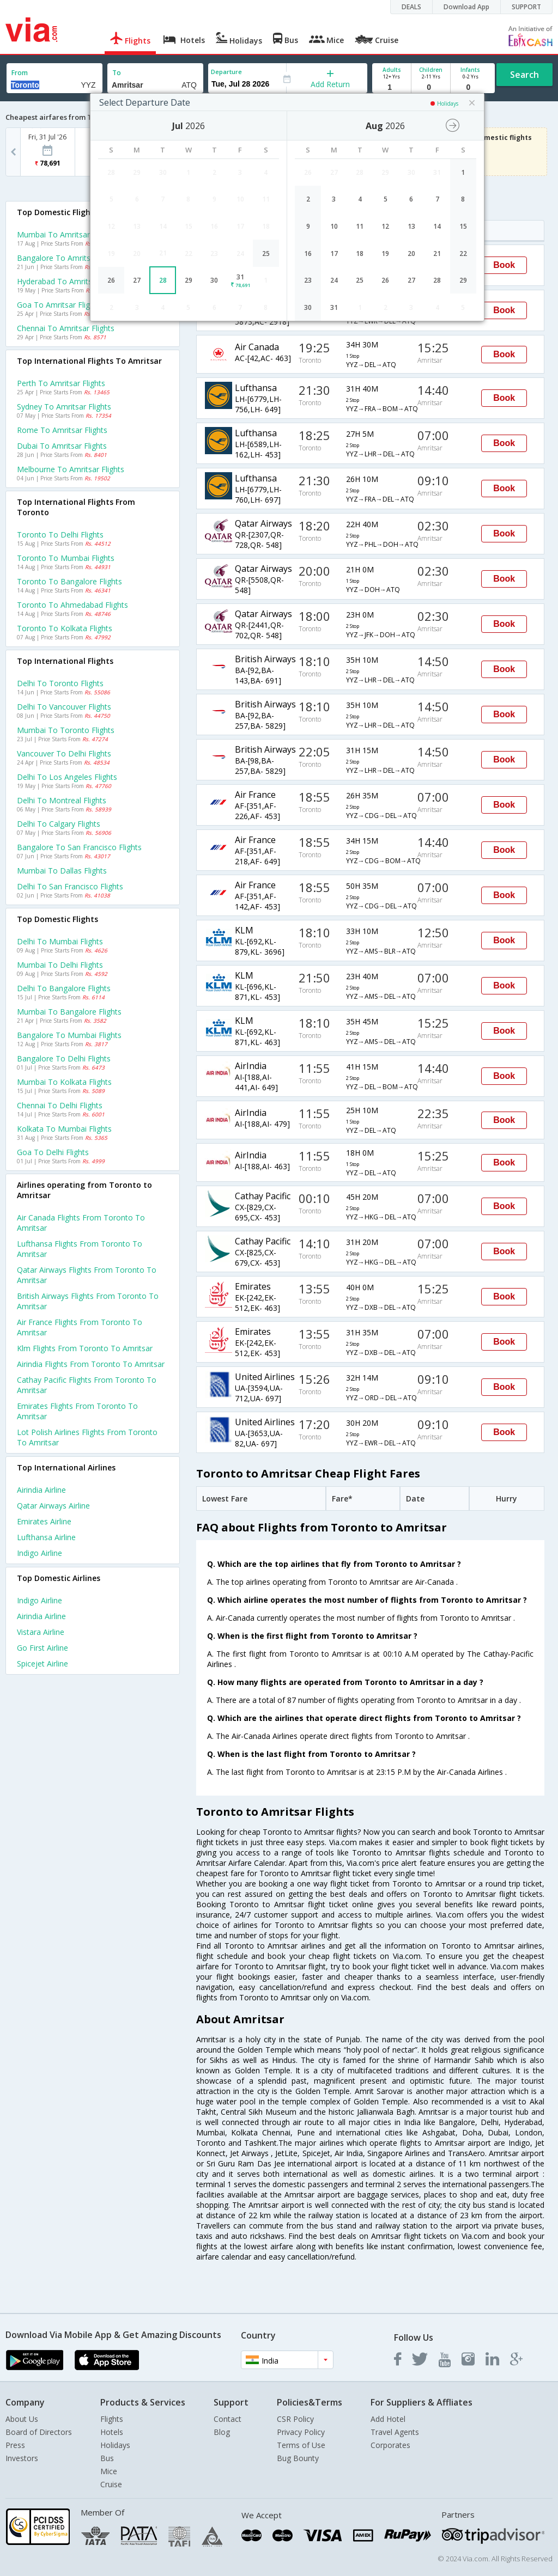 The width and height of the screenshot is (558, 2576). Describe the element at coordinates (91, 1364) in the screenshot. I see `Airindia Flights from Toronto to Amritsar` at that location.